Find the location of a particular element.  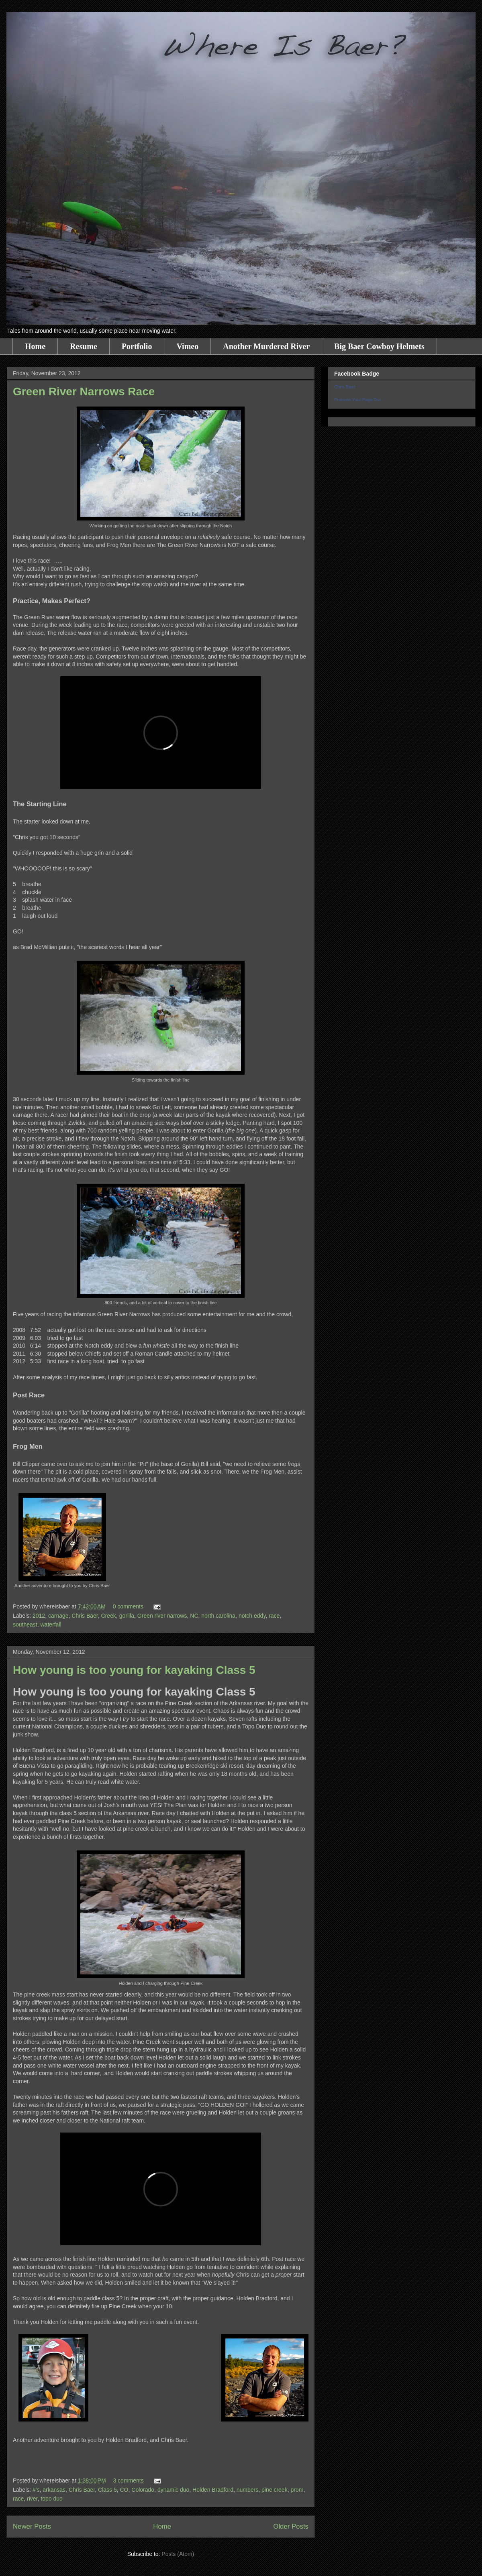

Home is located at coordinates (35, 346).